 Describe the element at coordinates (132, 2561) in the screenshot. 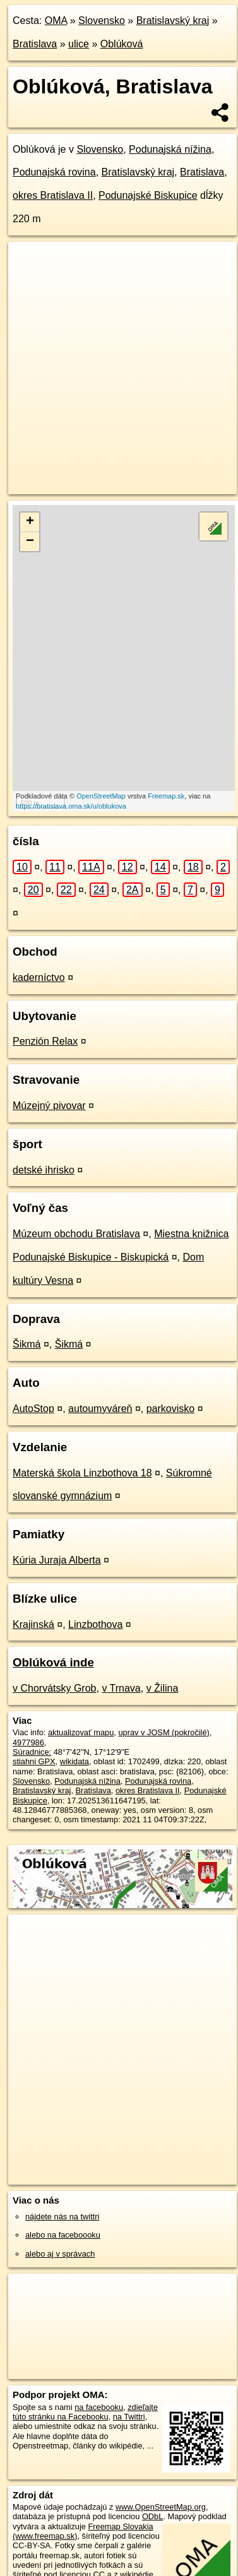

I see `SRTM` at that location.